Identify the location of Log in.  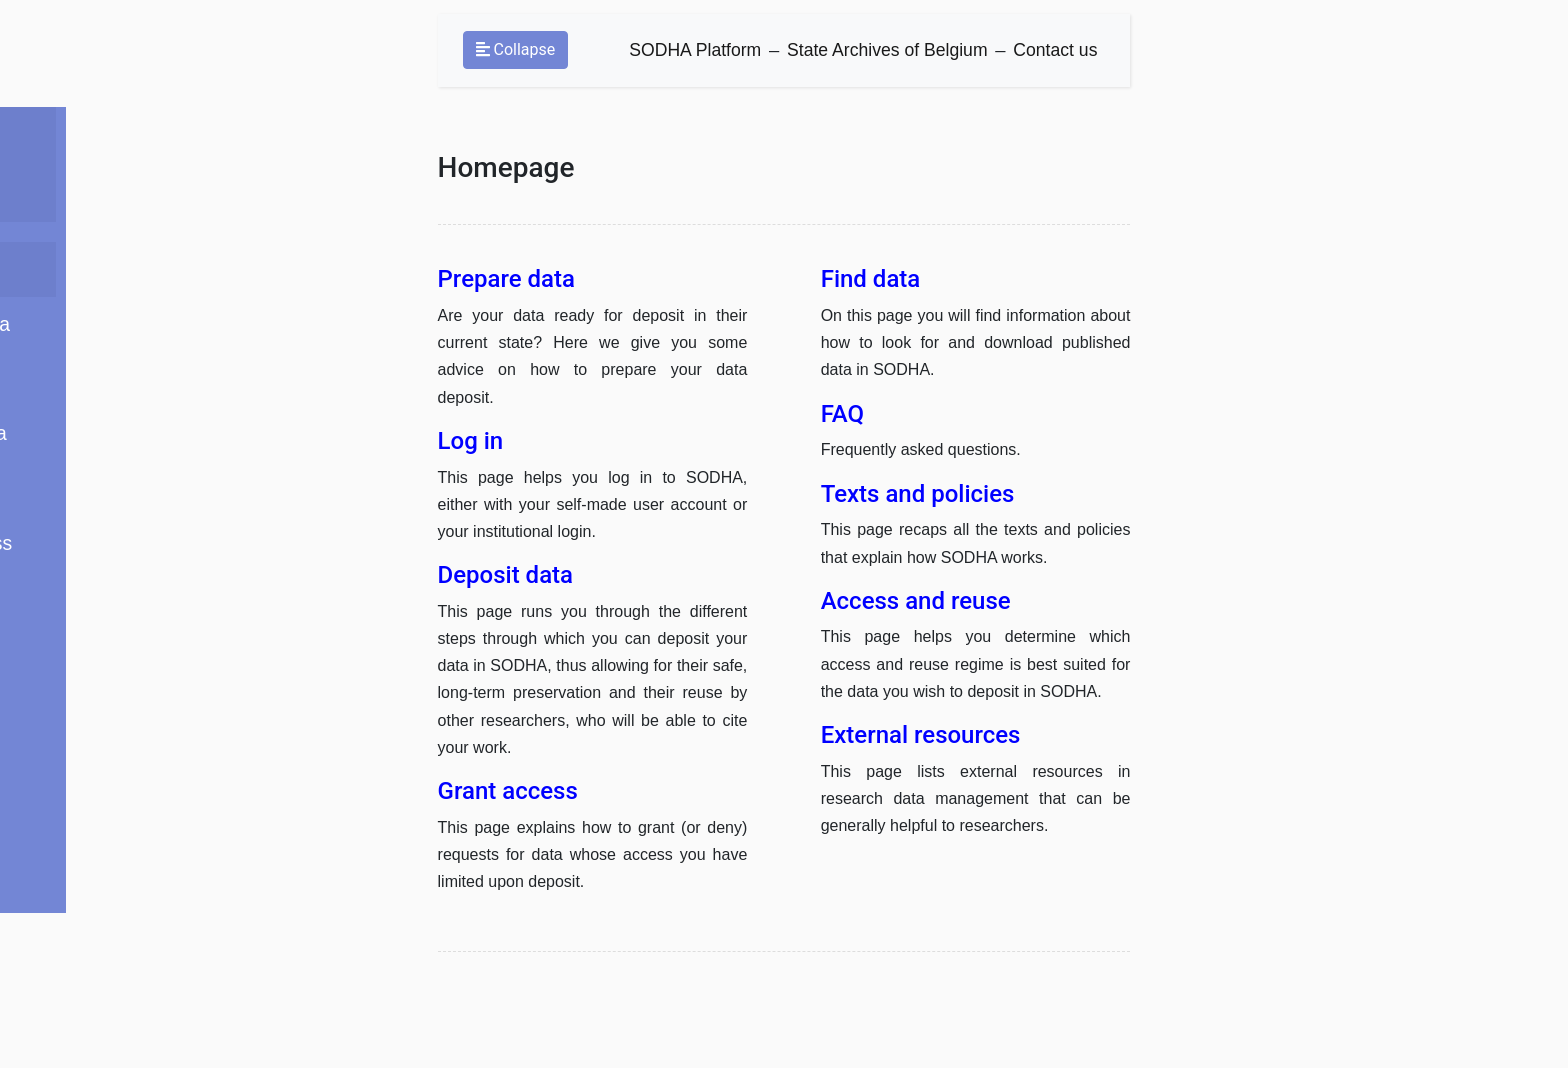
(179, 329).